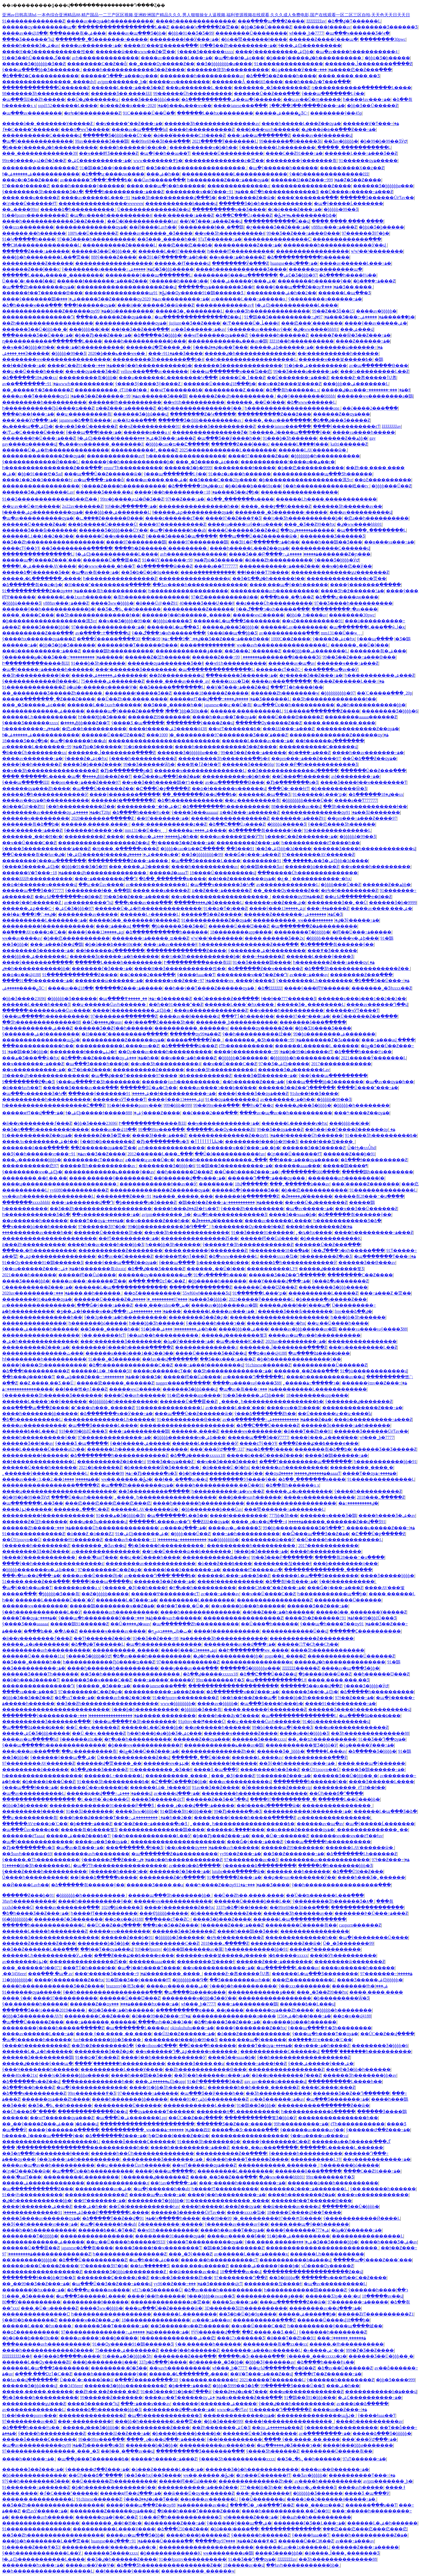  What do you see at coordinates (237, 1022) in the screenshot?
I see `�������˾þ�����������` at bounding box center [237, 1022].